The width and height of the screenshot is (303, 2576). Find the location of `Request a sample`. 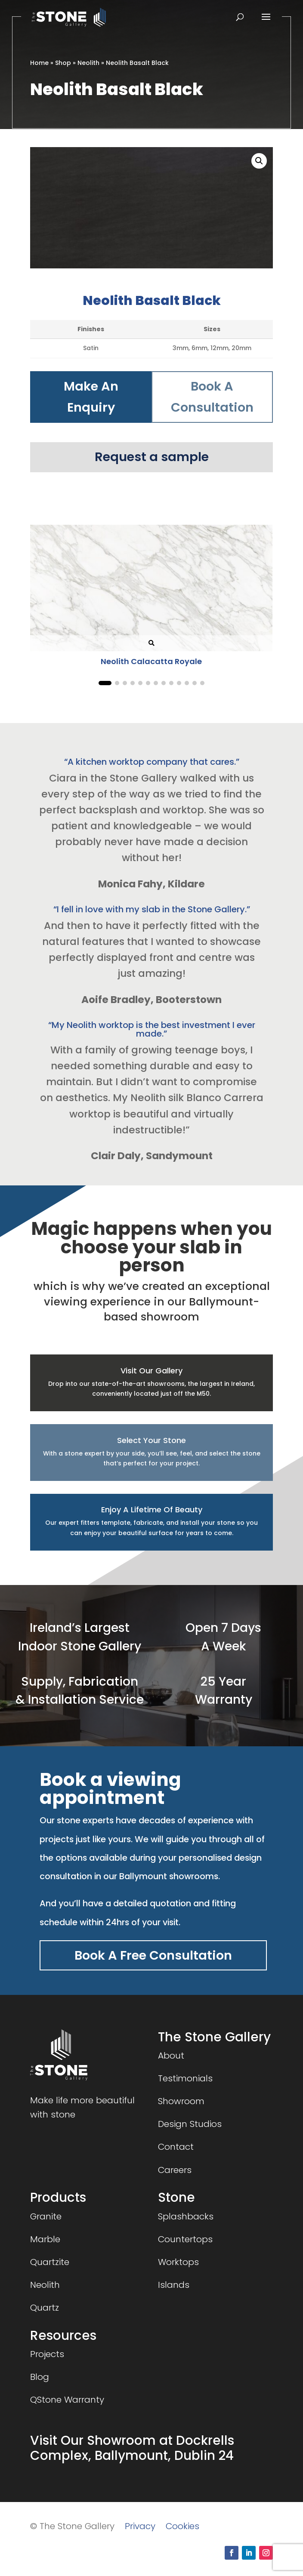

Request a sample is located at coordinates (152, 456).